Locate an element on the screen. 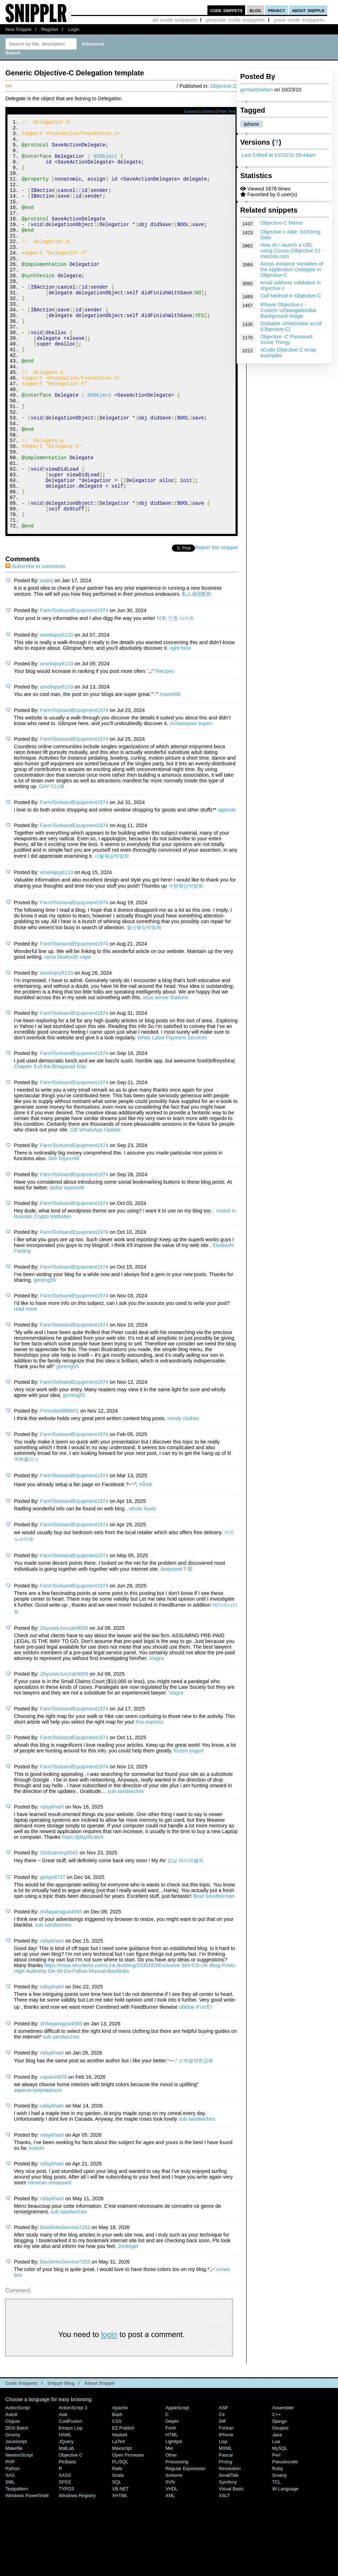  SlotGaming9341 is located at coordinates (59, 1929).